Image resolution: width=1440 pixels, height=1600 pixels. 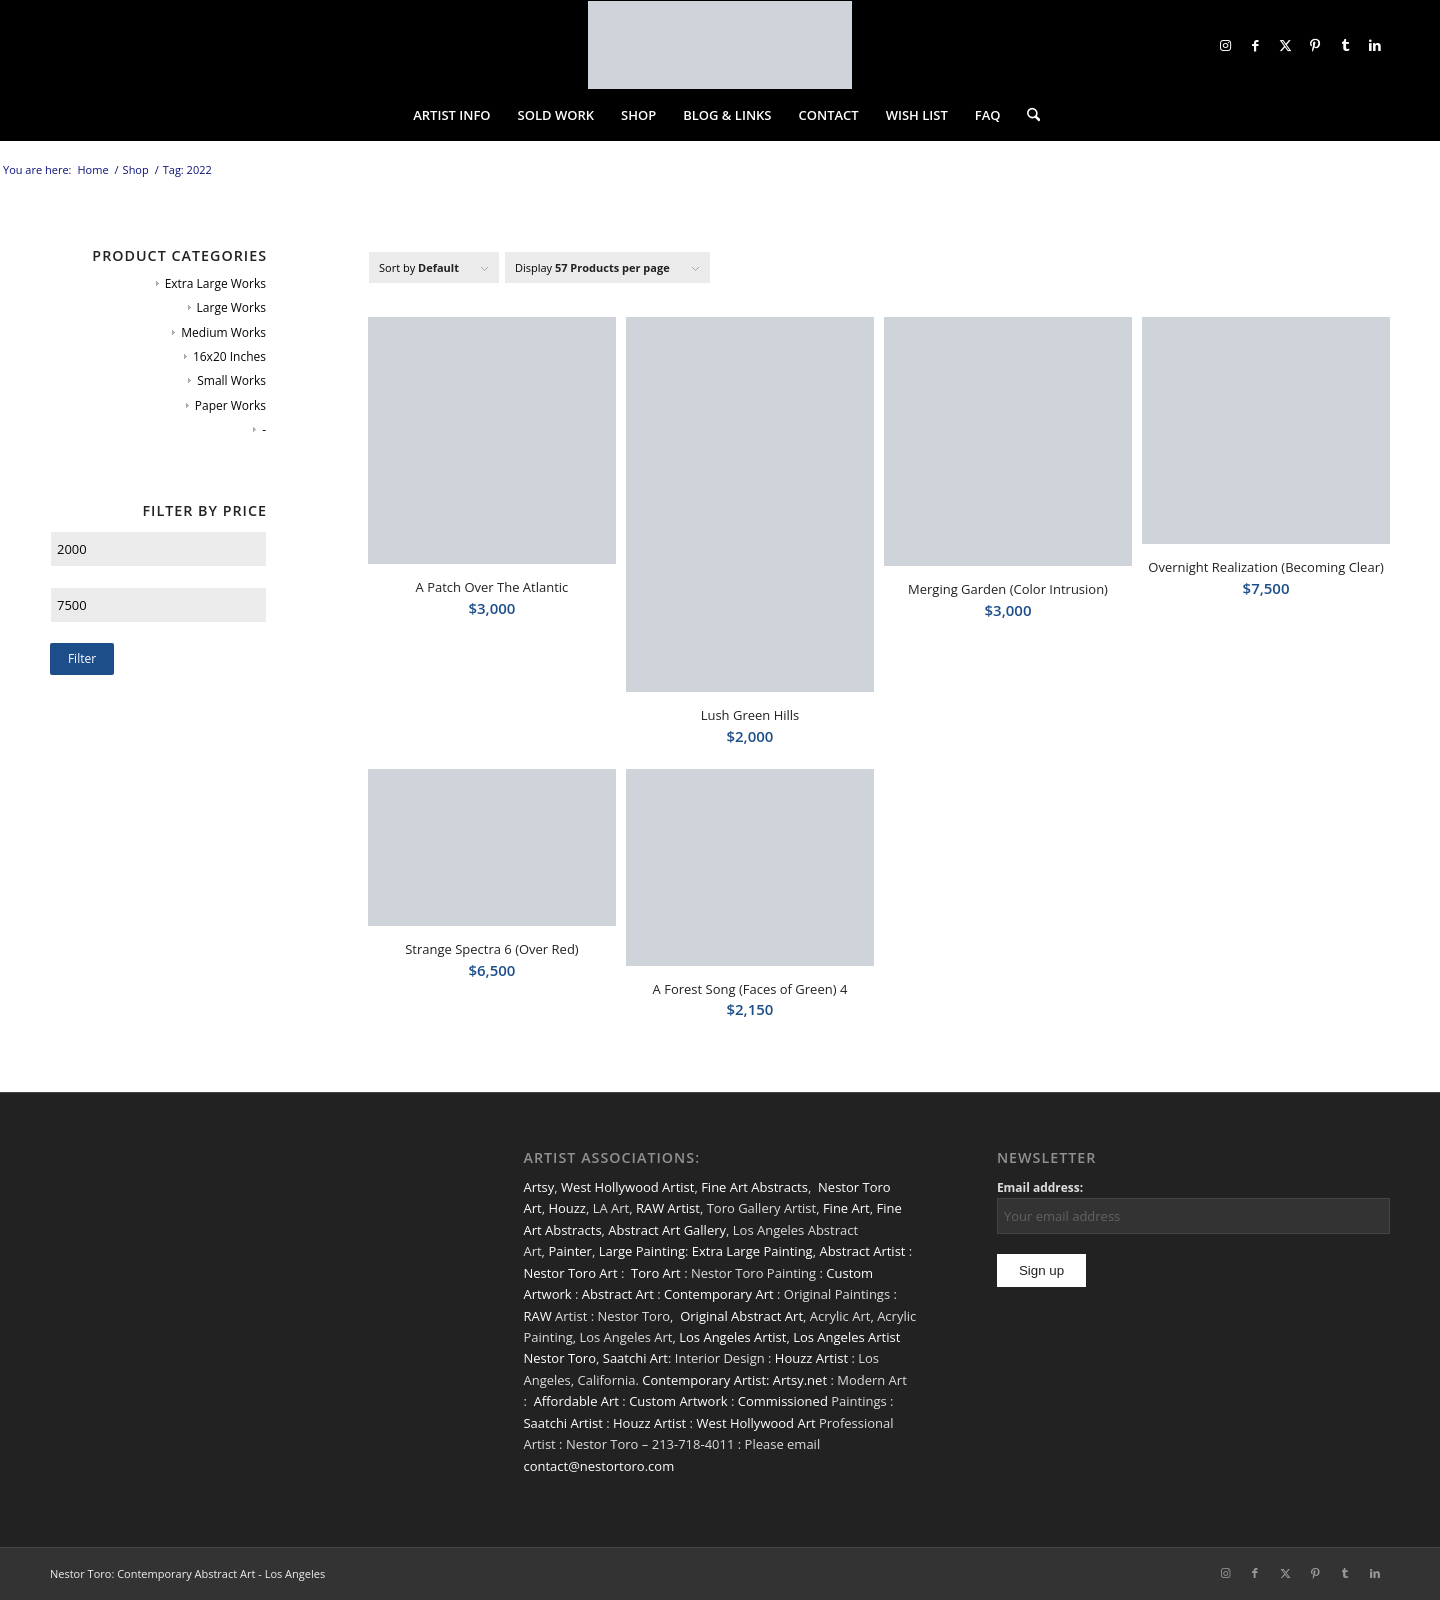 I want to click on Houzz, so click(x=567, y=1208).